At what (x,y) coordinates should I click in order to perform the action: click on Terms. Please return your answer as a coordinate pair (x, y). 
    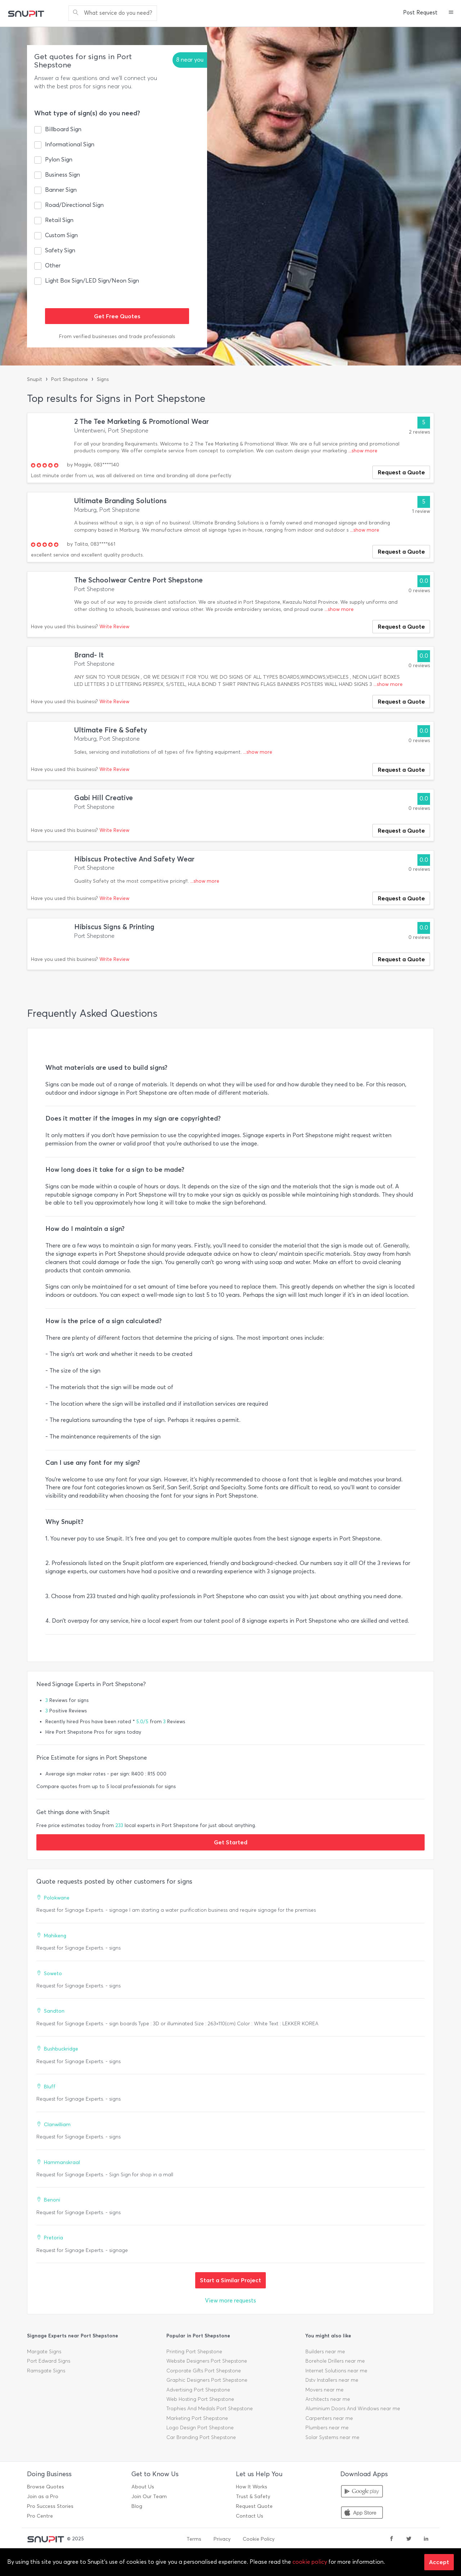
    Looking at the image, I should click on (194, 2539).